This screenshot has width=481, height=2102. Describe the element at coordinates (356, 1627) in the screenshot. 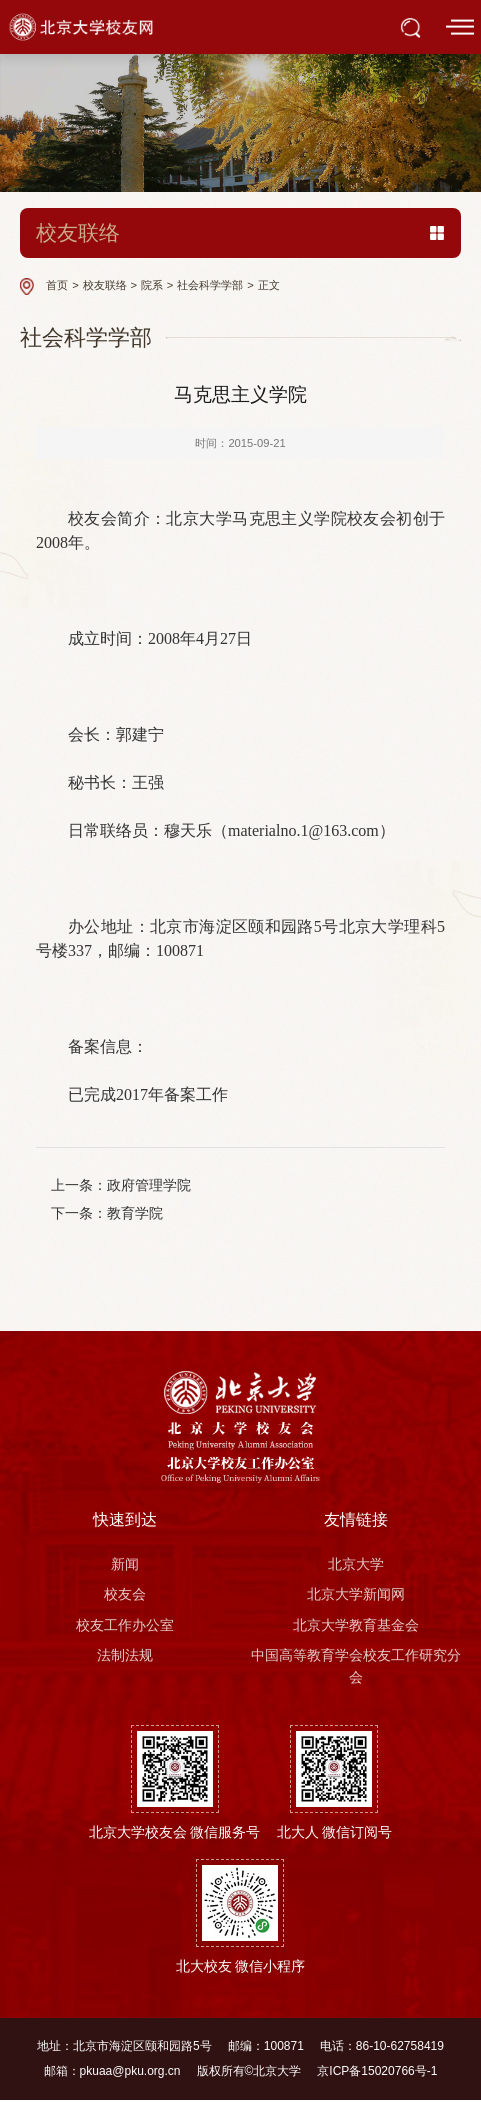

I see `北京大学教育基金会` at that location.